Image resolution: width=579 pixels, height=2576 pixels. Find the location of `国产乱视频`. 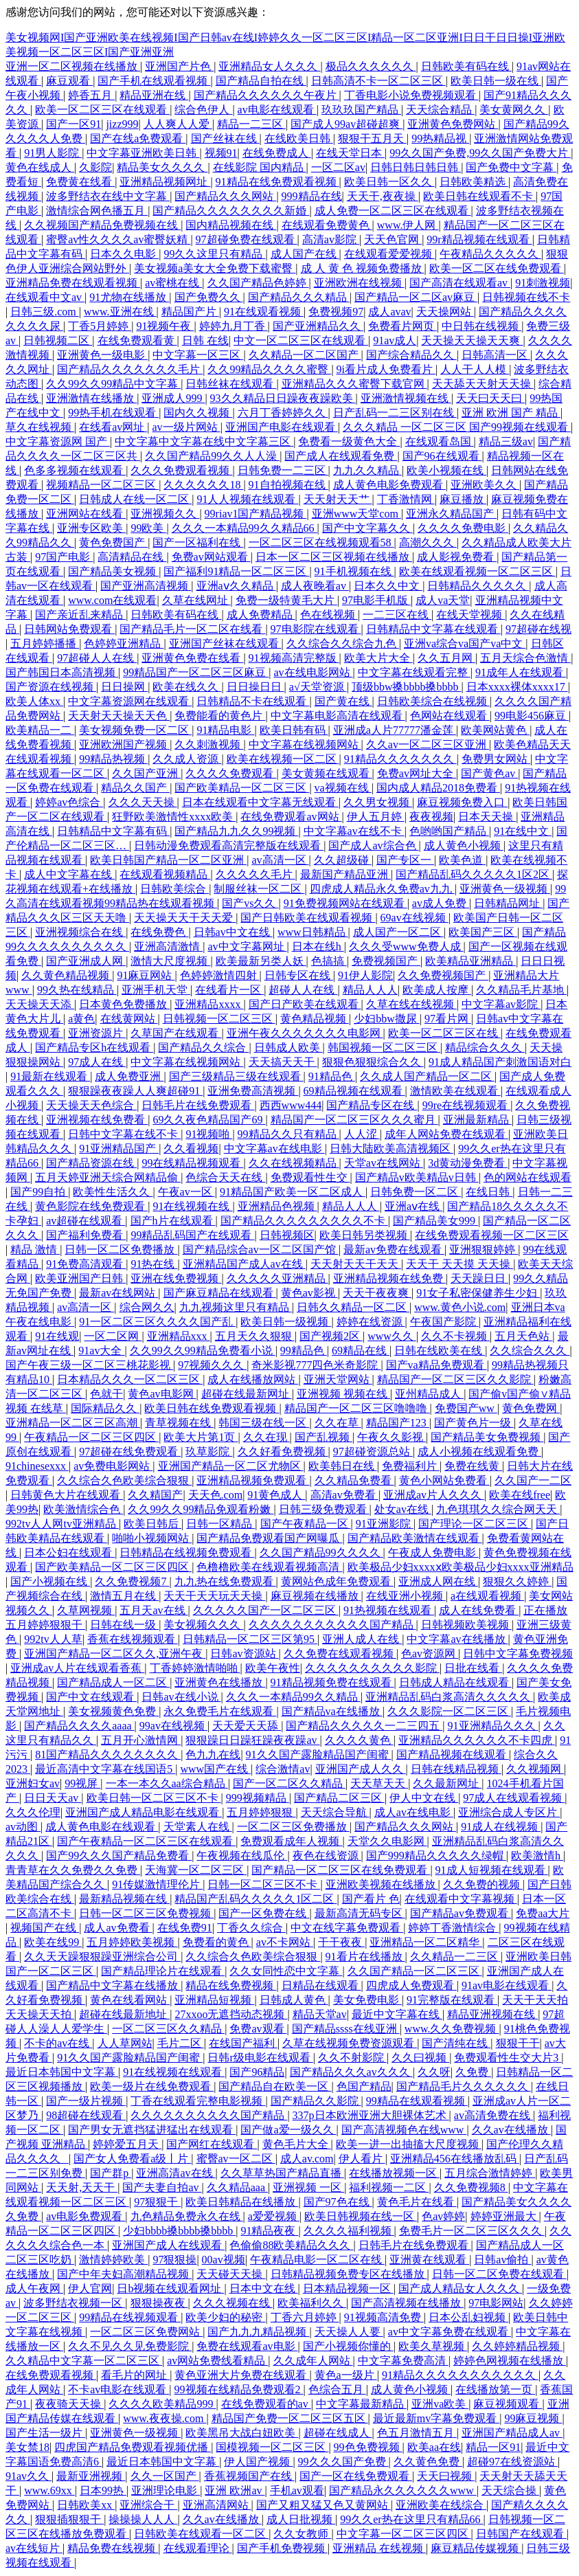

国产乱视频 is located at coordinates (323, 1437).